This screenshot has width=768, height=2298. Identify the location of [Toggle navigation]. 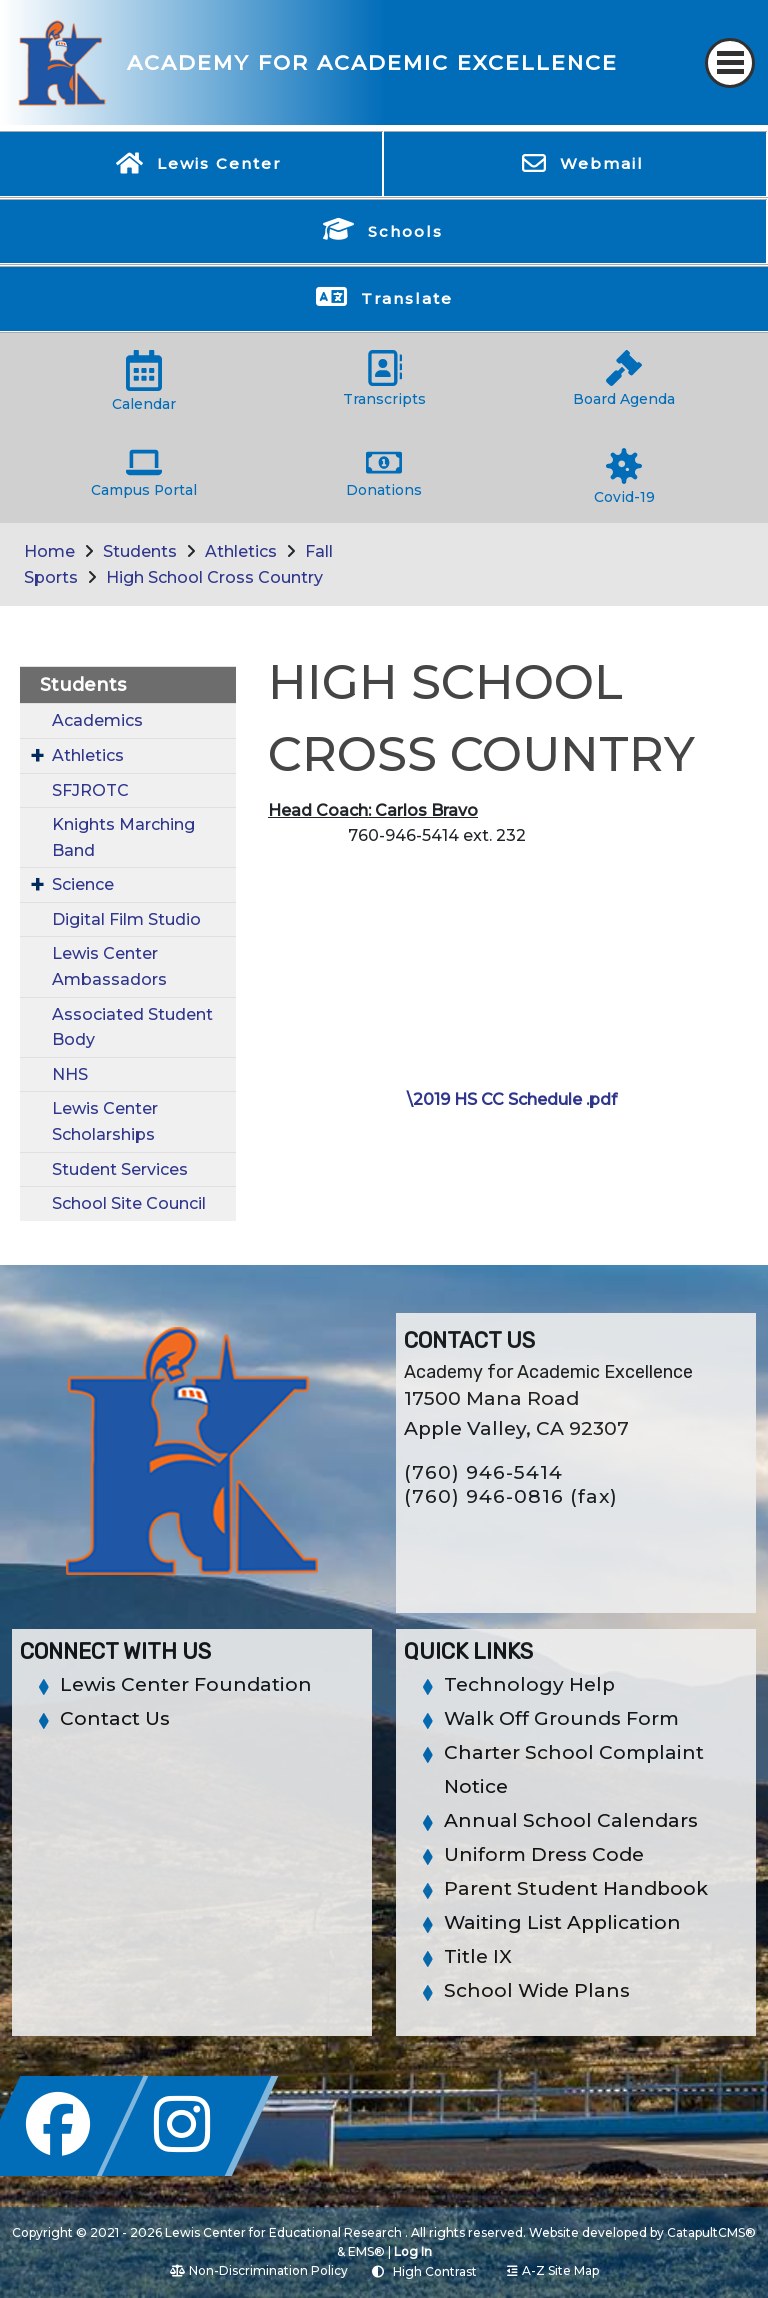
(730, 63).